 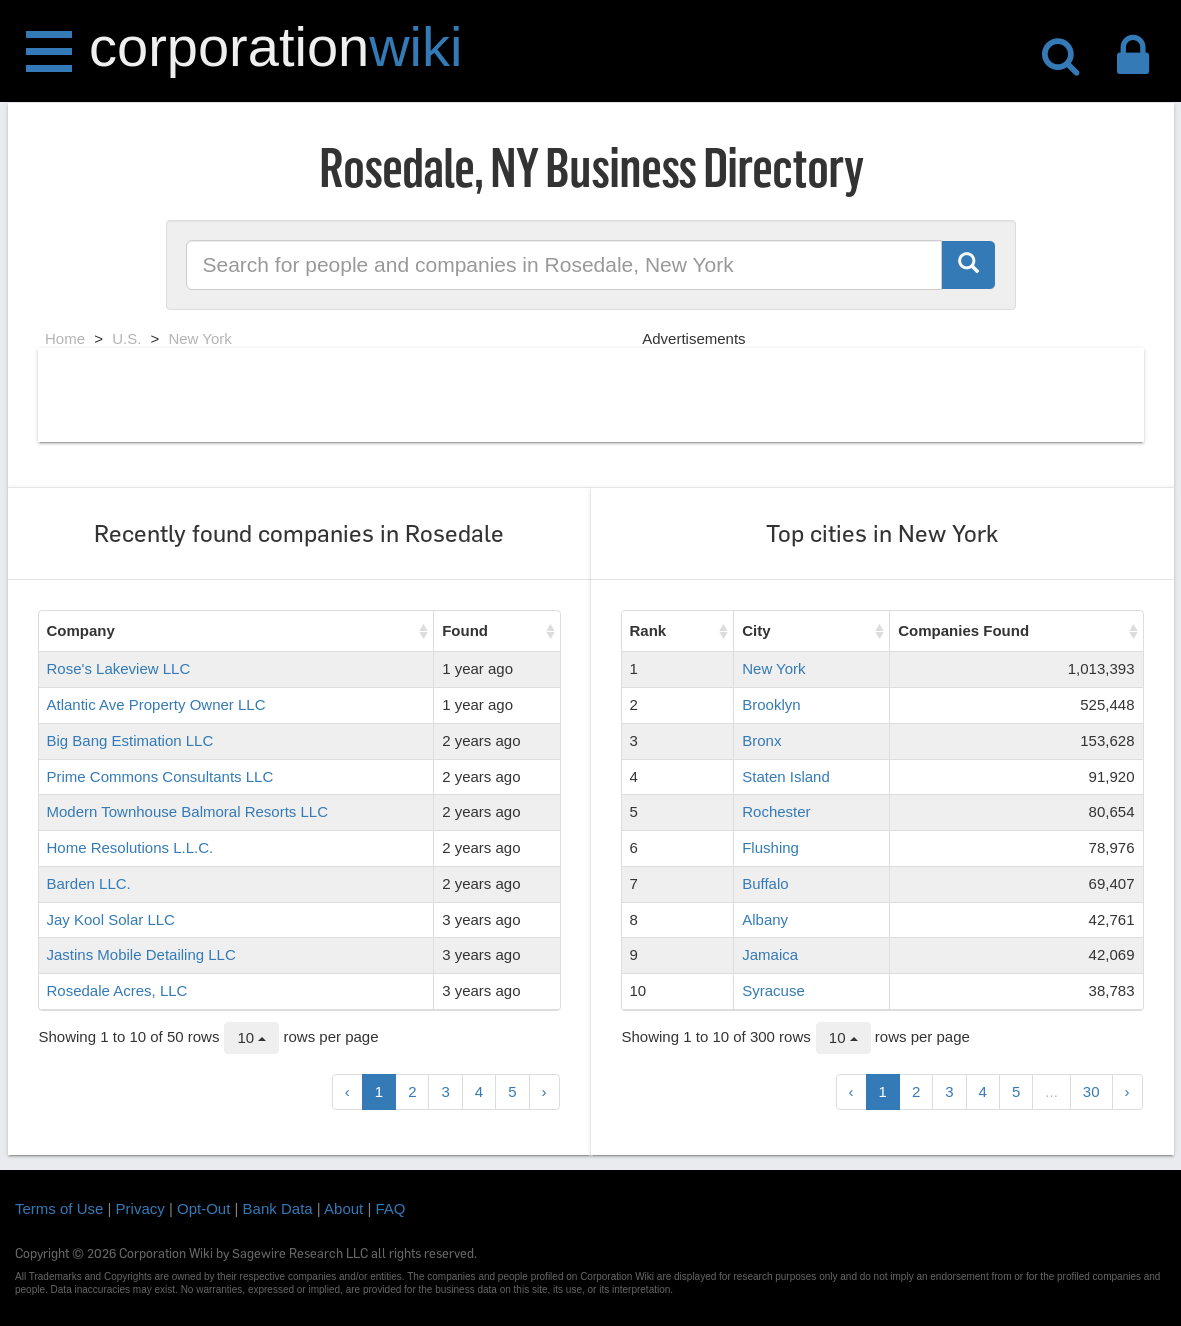 I want to click on Flushing, so click(x=770, y=847).